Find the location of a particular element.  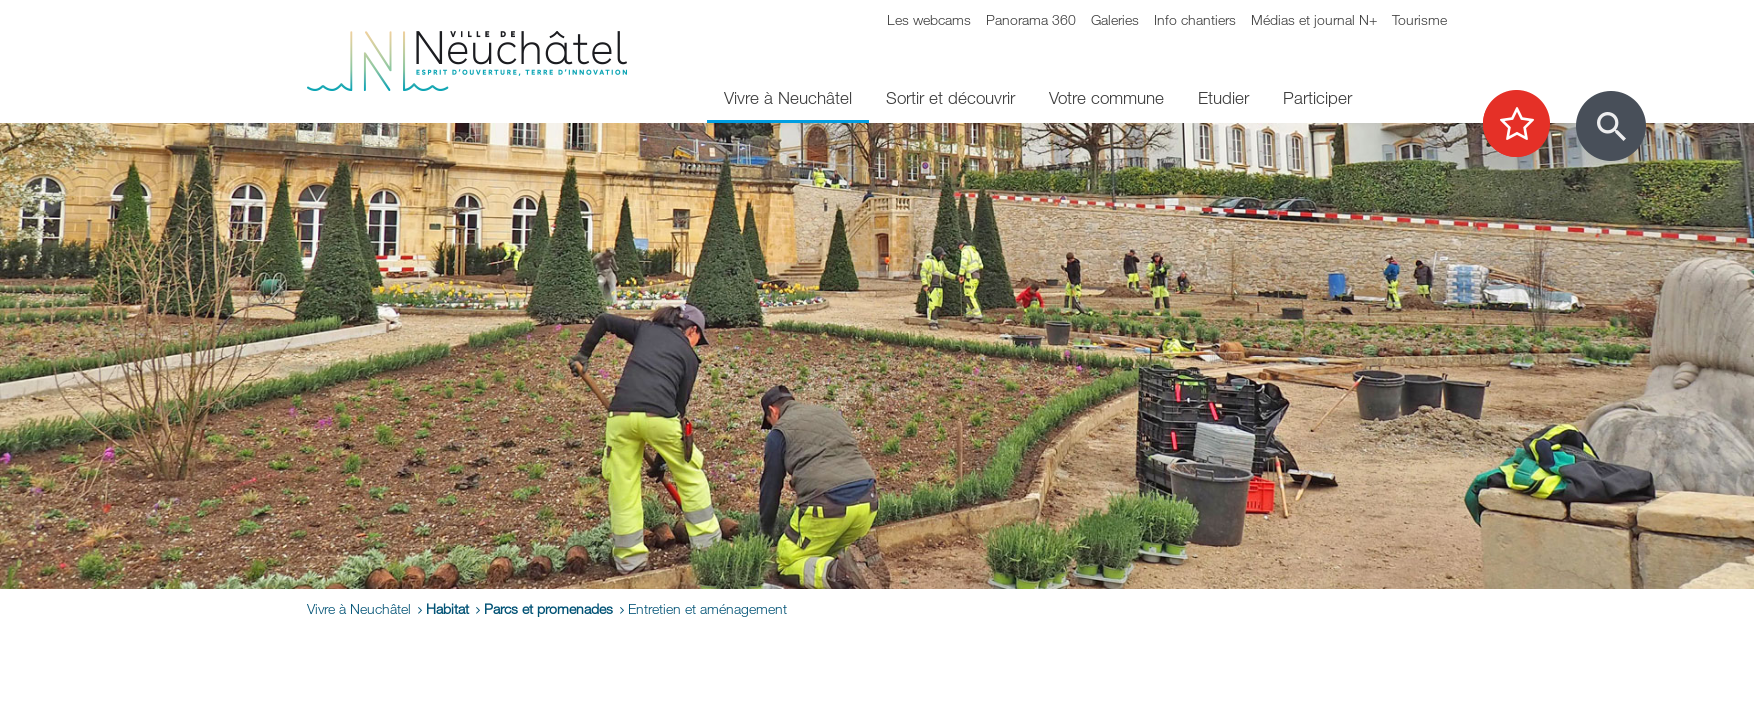

Participer [menuitem] is located at coordinates (1317, 97).